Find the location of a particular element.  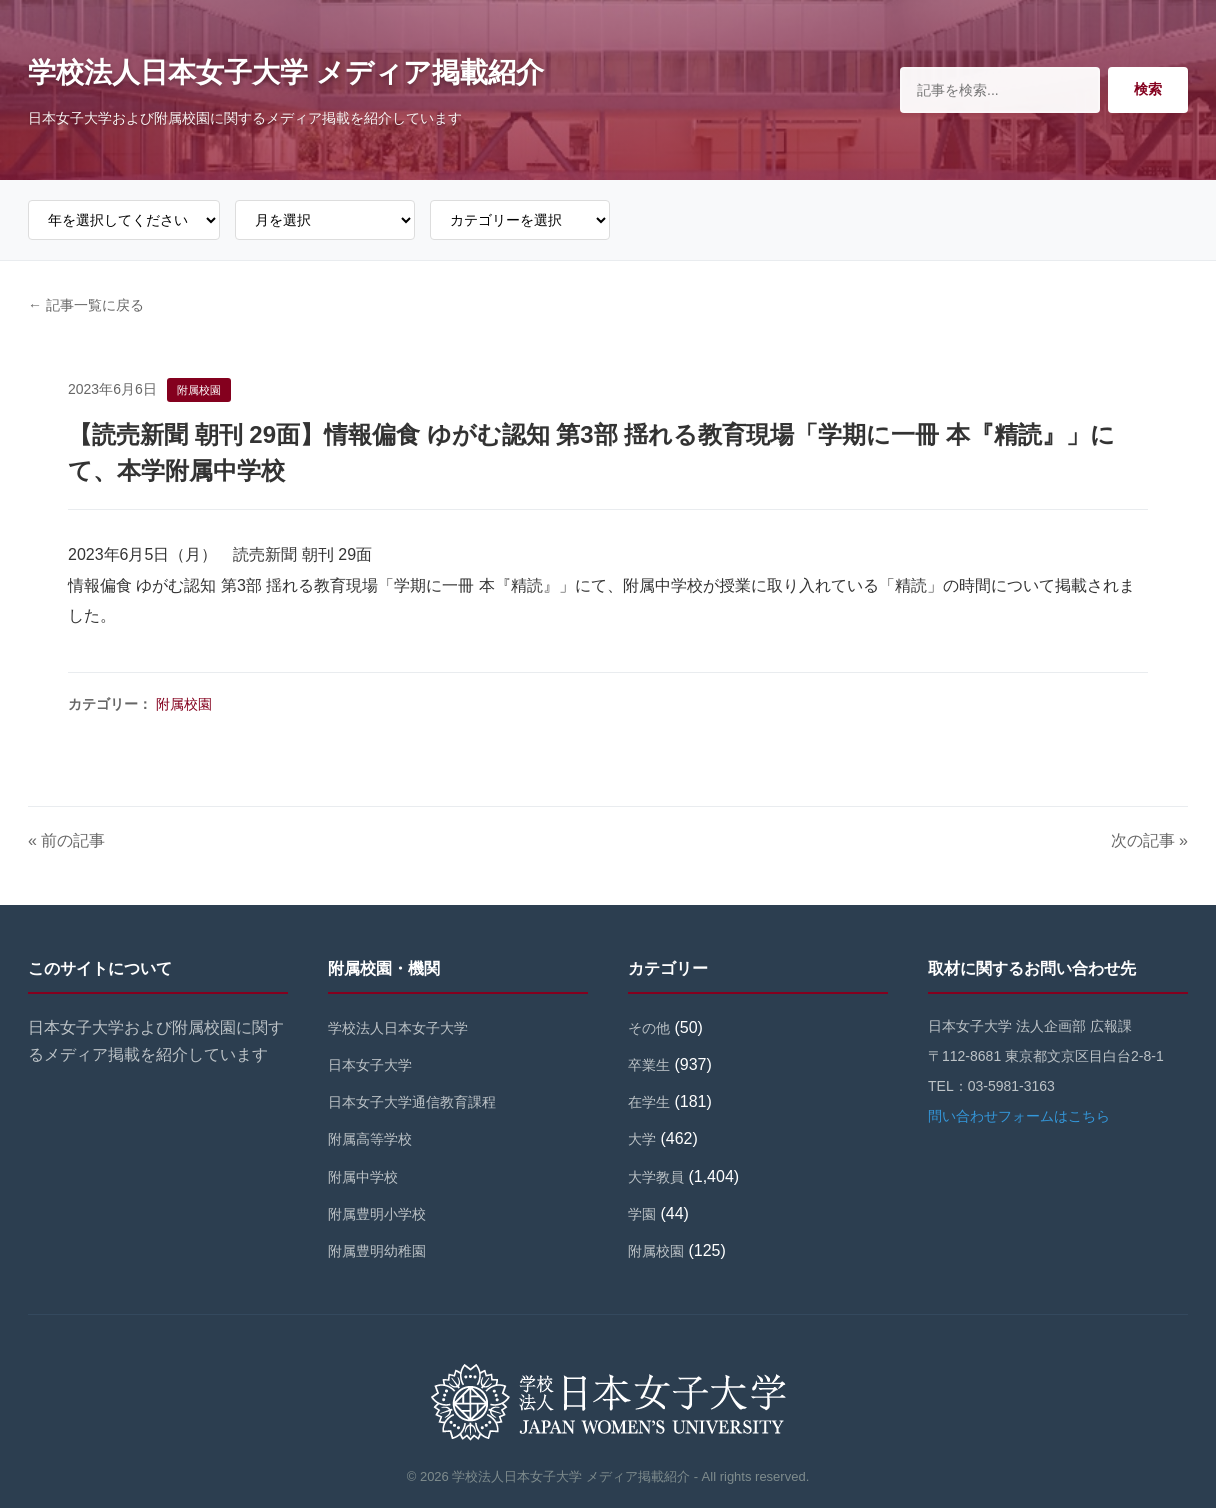

附属豊明幼稚園 is located at coordinates (377, 1251).